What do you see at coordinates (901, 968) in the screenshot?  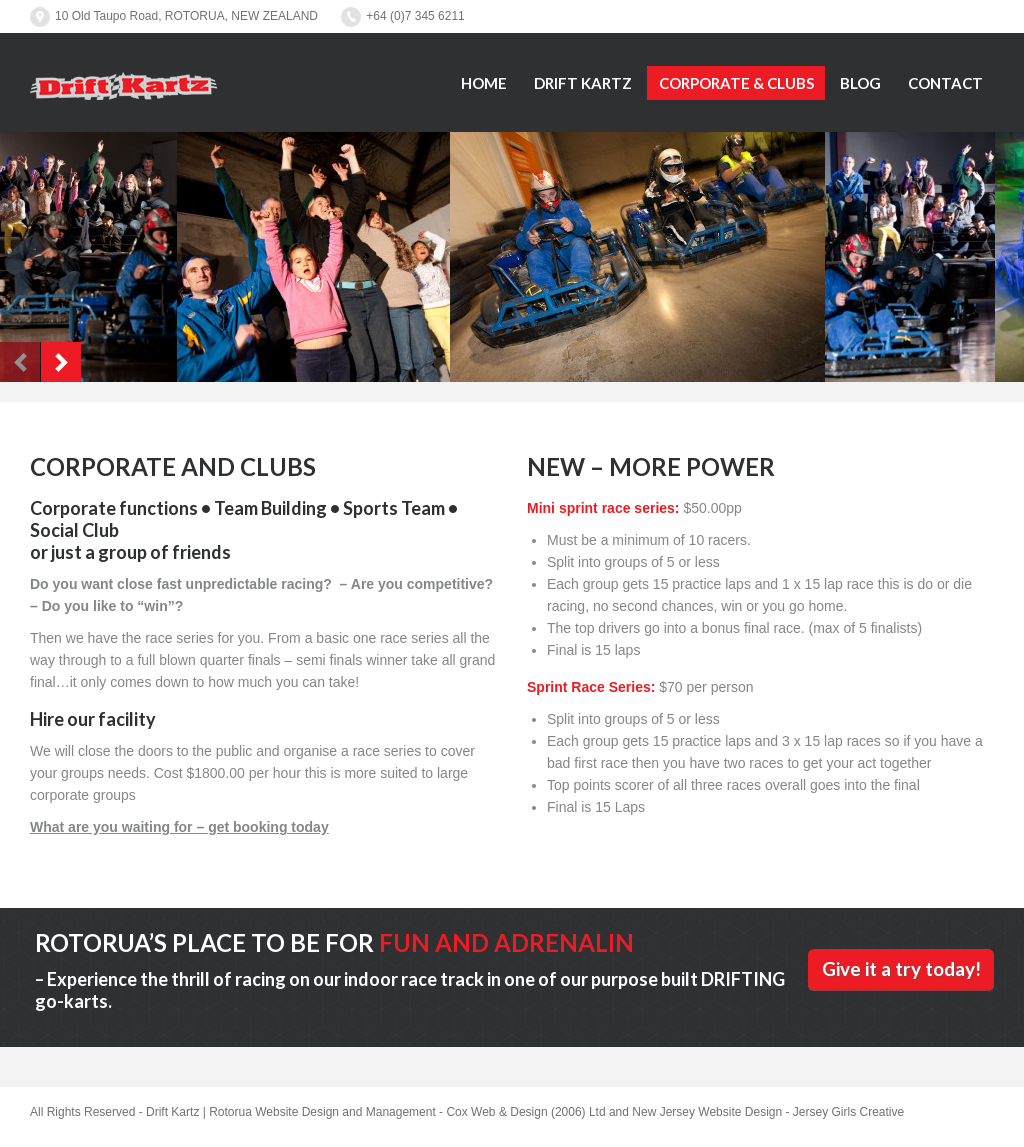 I see `Give it a try today!` at bounding box center [901, 968].